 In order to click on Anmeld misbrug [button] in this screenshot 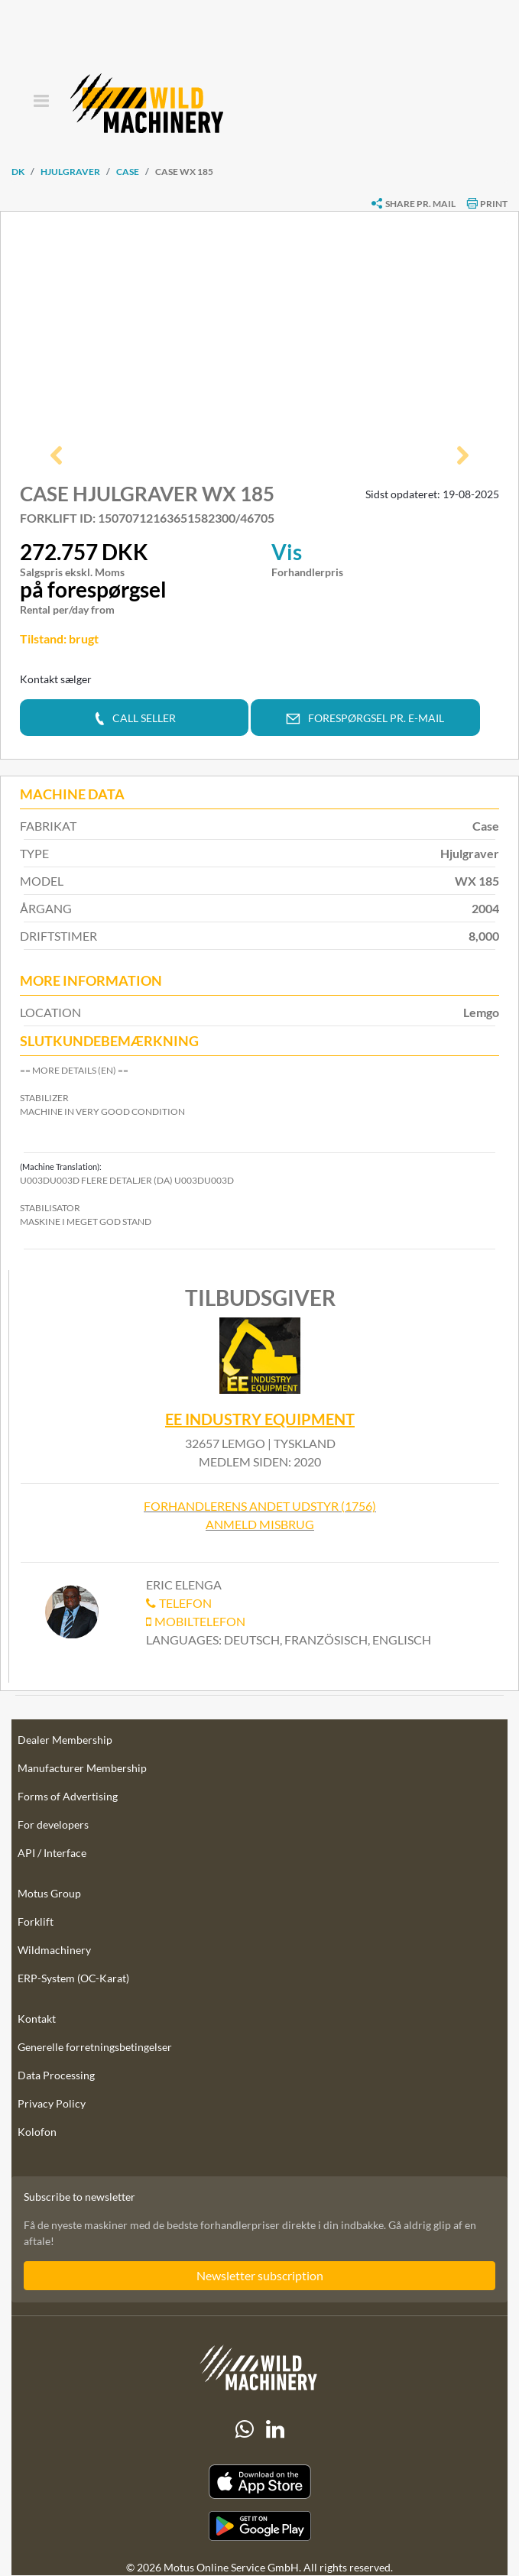, I will do `click(260, 1525)`.